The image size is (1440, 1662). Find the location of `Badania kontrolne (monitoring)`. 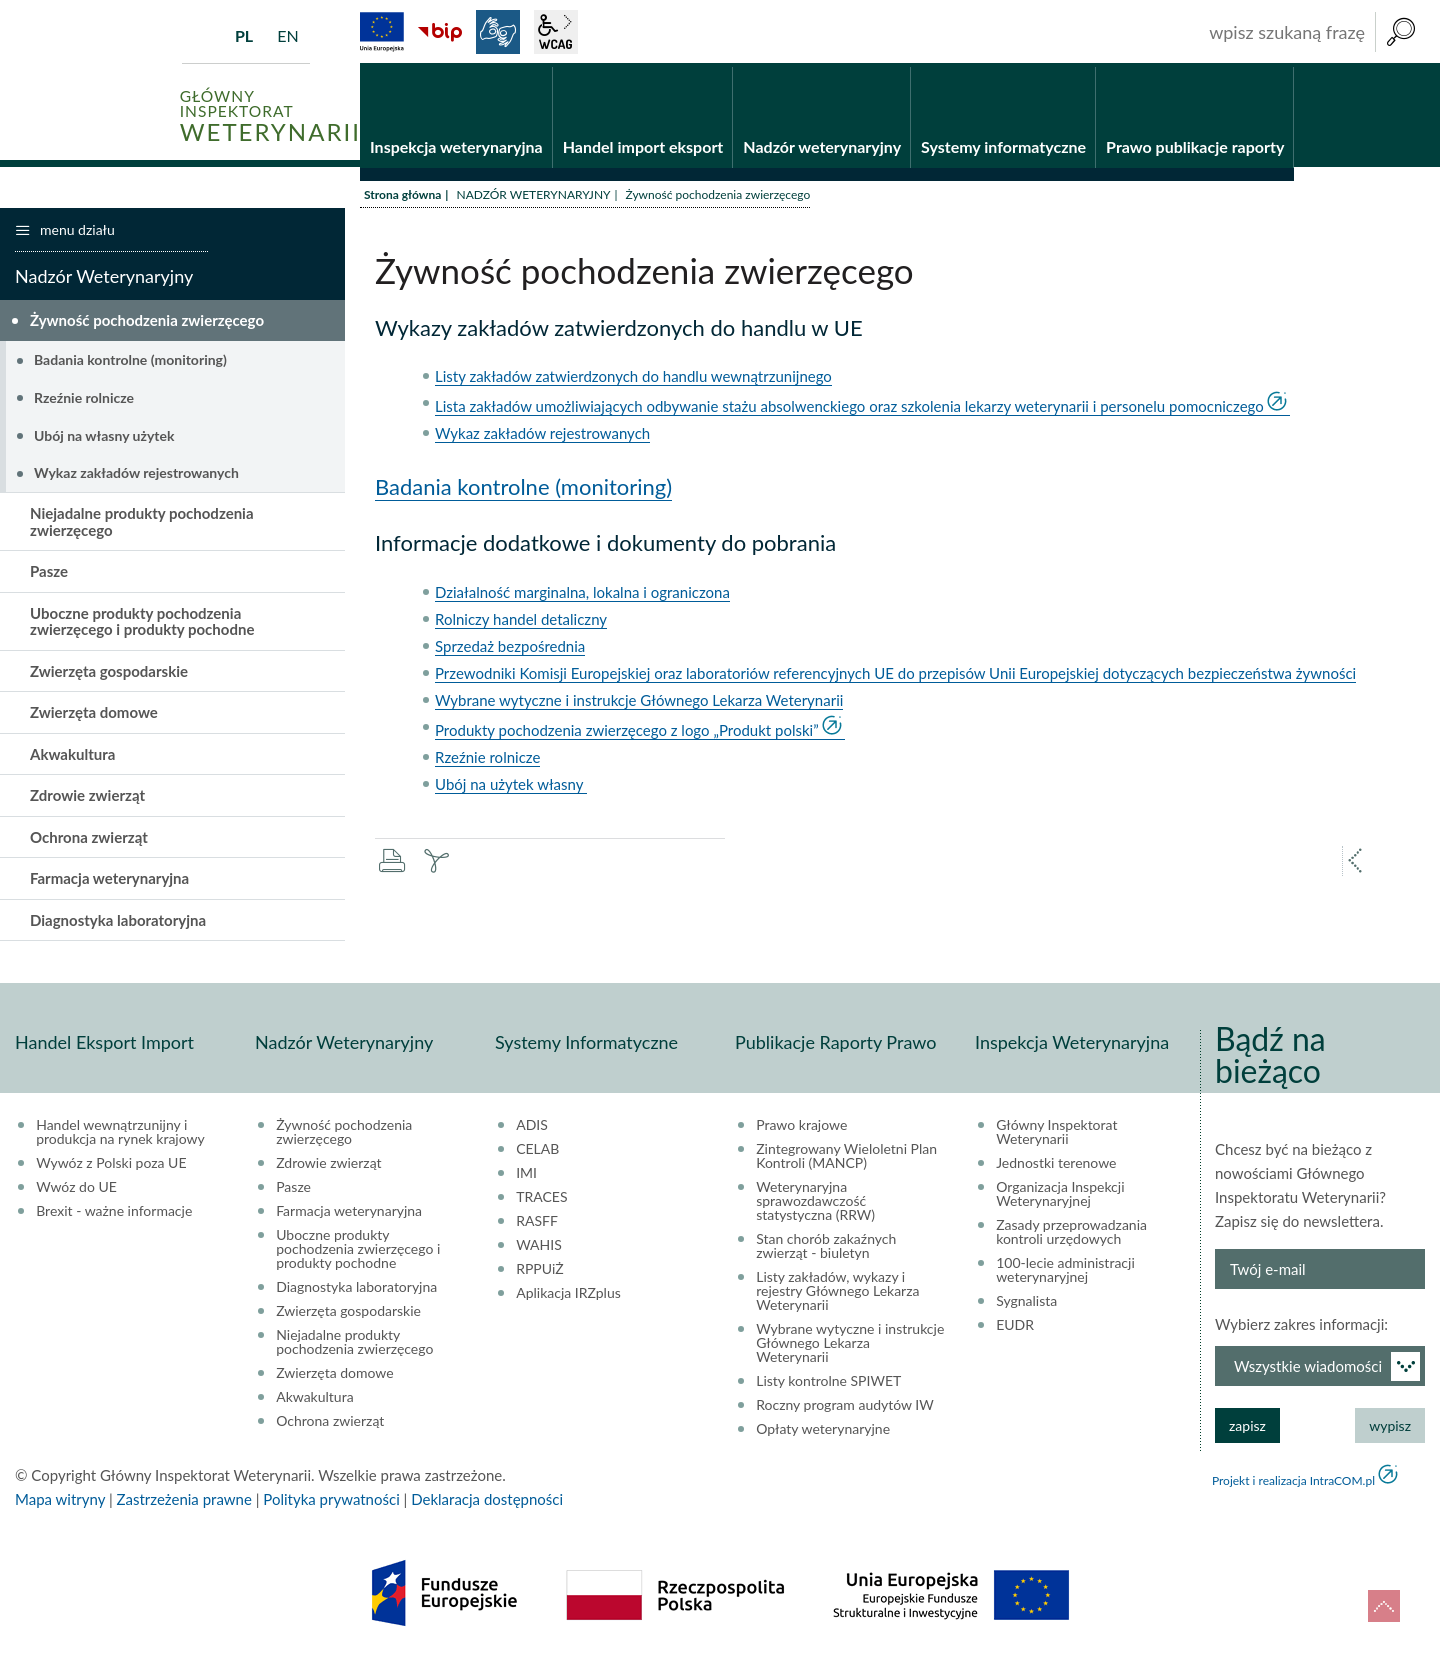

Badania kontrolne (monitoring) is located at coordinates (523, 489).